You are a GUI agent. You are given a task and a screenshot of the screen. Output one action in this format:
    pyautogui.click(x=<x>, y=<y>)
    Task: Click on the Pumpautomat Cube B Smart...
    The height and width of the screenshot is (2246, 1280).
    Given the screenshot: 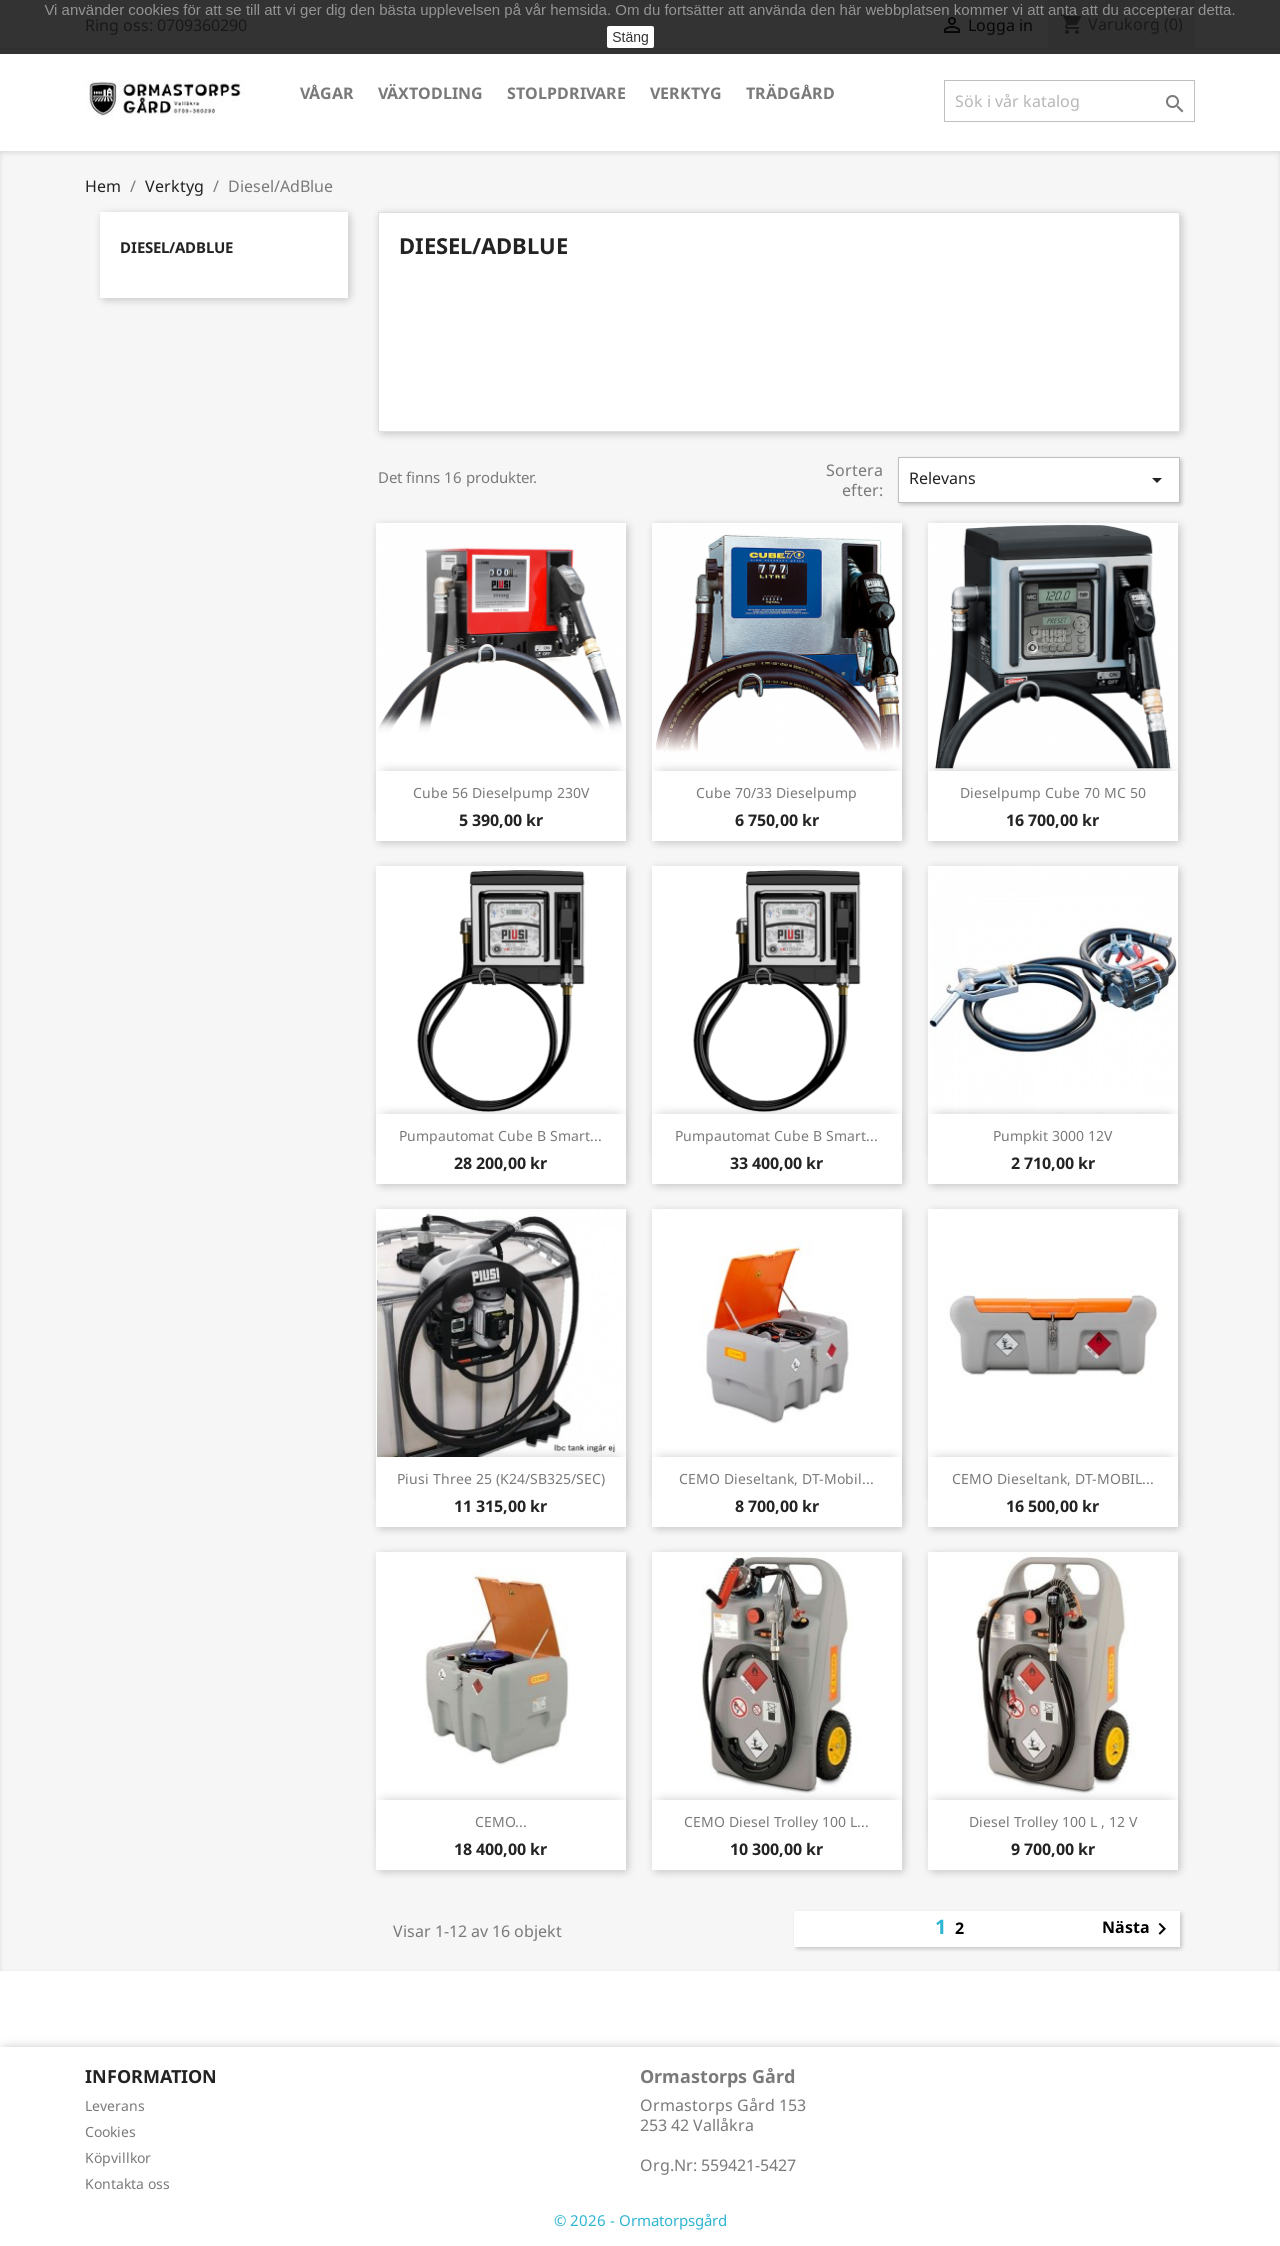 What is the action you would take?
    pyautogui.click(x=500, y=1135)
    